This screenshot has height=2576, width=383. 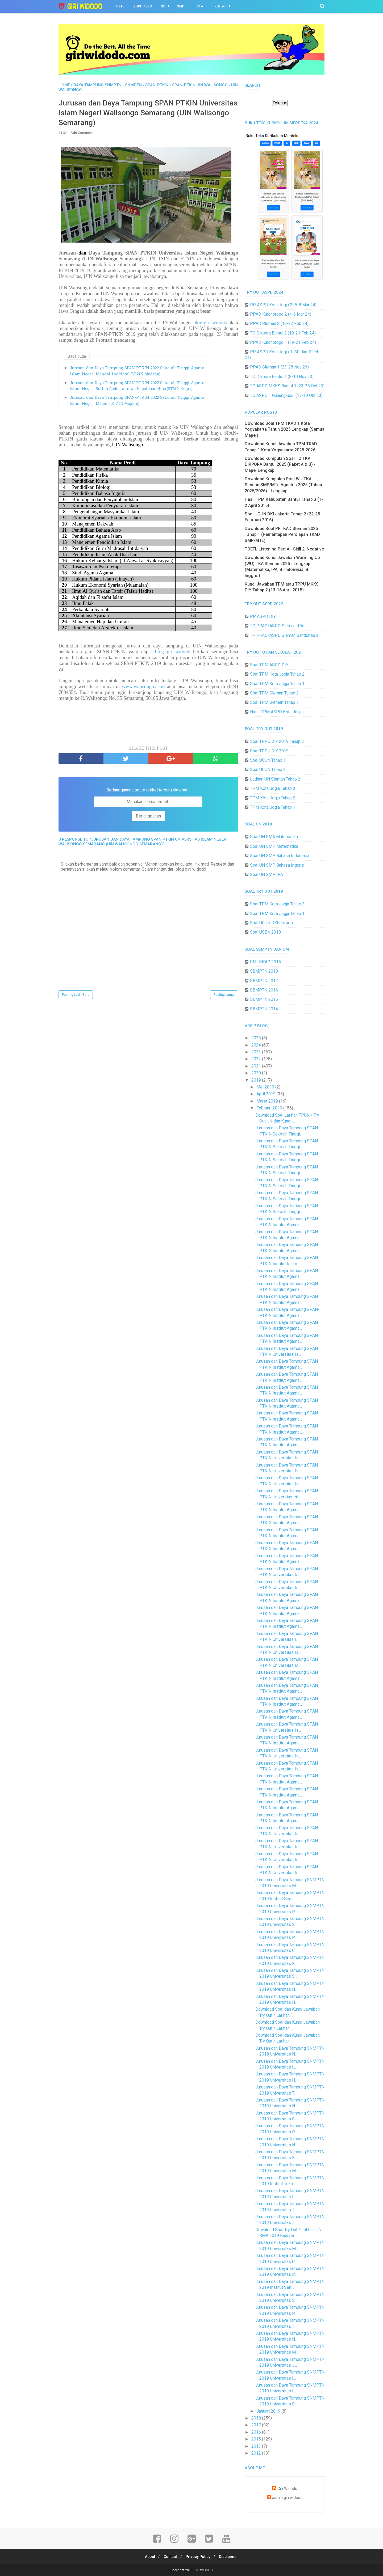 What do you see at coordinates (283, 304) in the screenshot?
I see `PP ASPD Kota Jogja 2 (5-8 Mar 24)` at bounding box center [283, 304].